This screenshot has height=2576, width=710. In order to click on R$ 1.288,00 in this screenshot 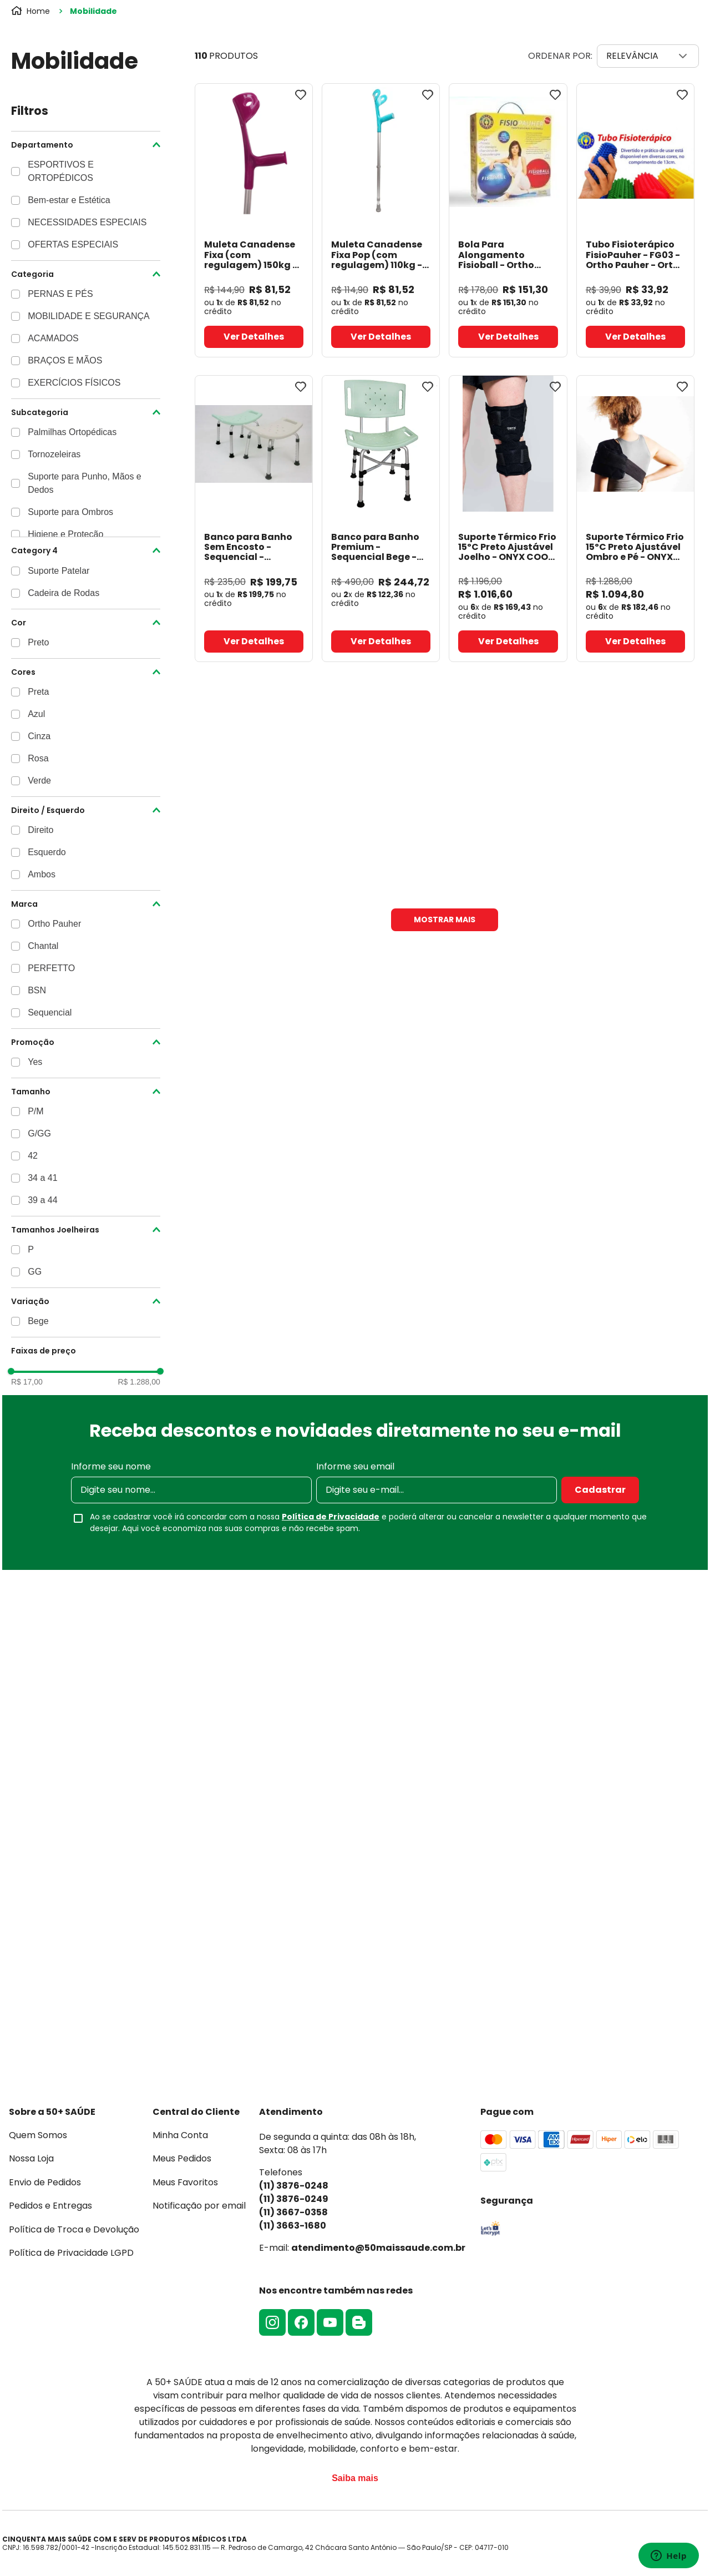, I will do `click(139, 1381)`.